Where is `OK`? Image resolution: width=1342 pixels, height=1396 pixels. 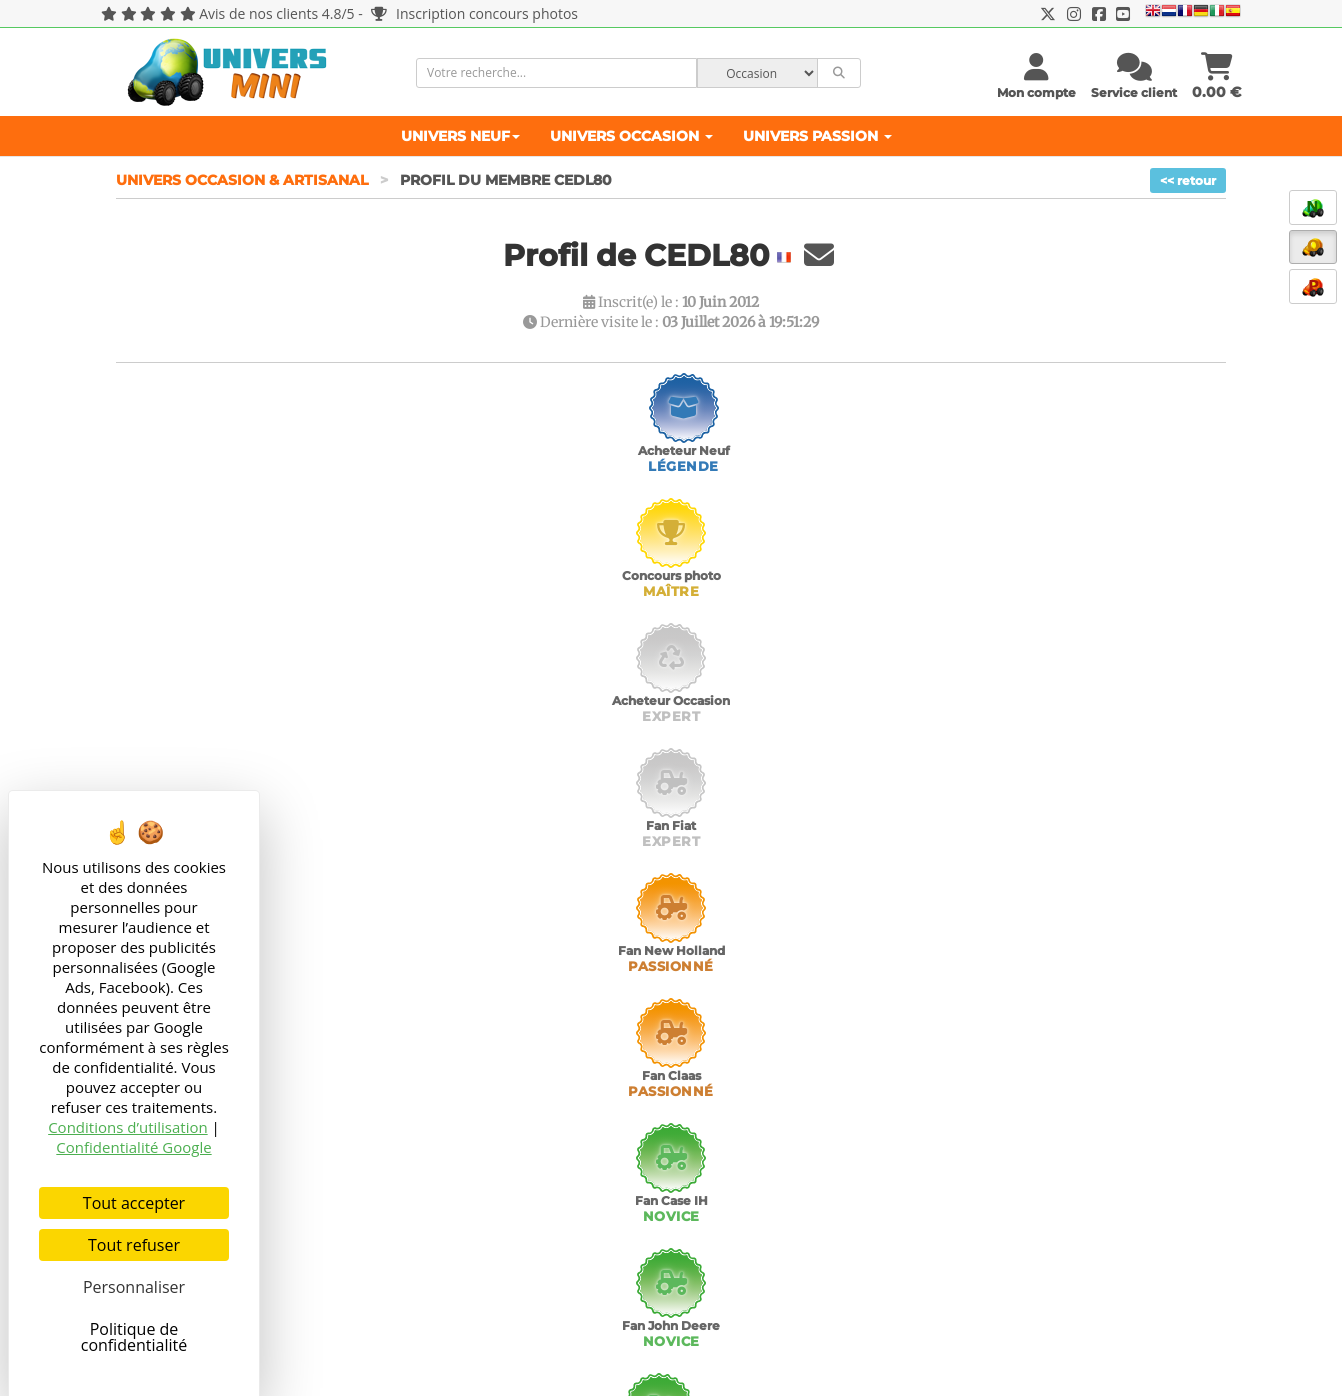
OK is located at coordinates (1202, 1291).